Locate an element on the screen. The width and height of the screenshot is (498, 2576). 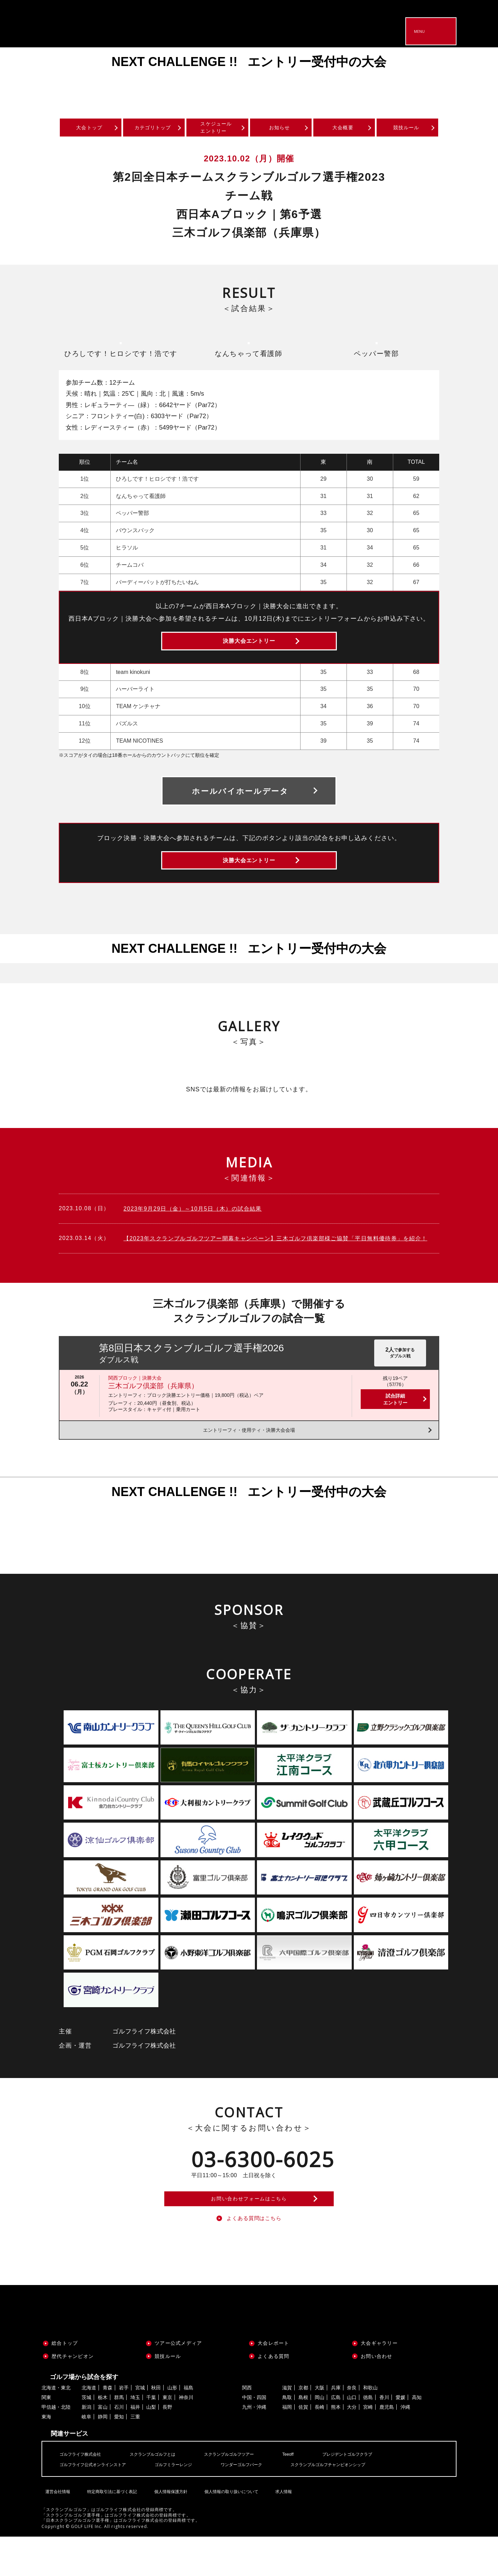
岩手 is located at coordinates (124, 2427).